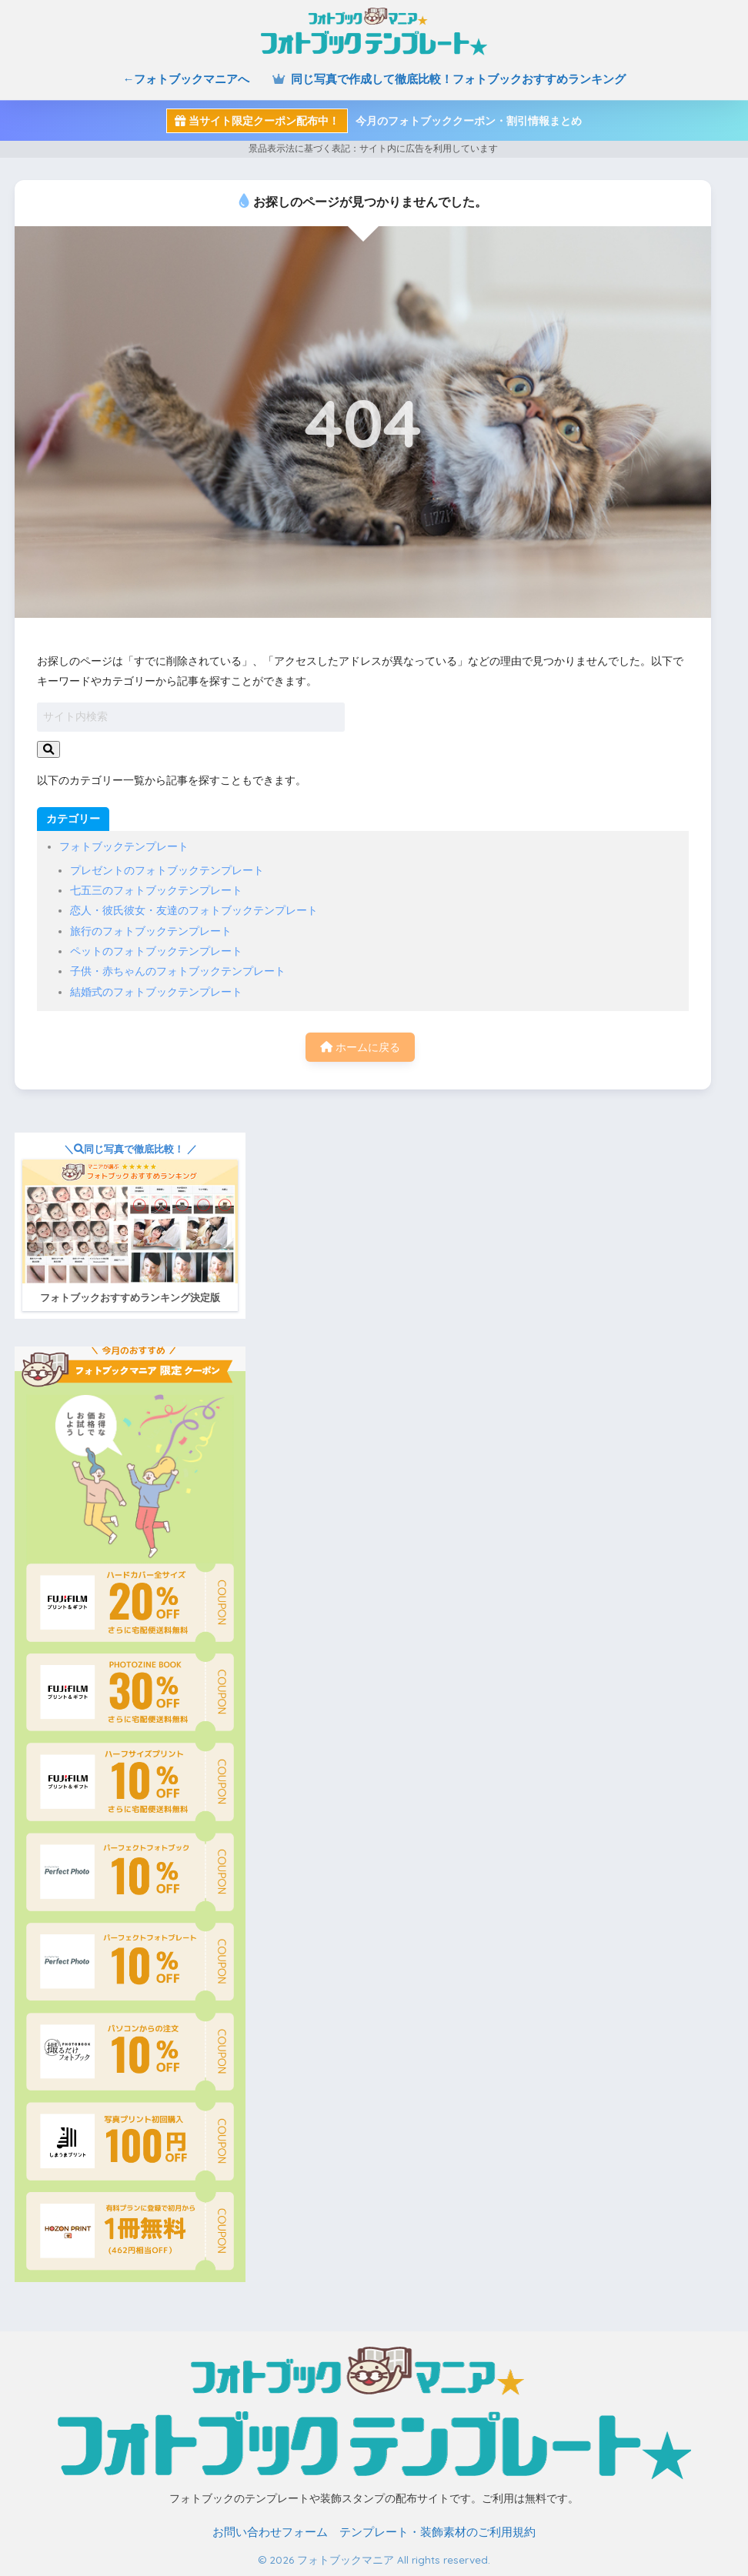 The width and height of the screenshot is (748, 2576). I want to click on 今月のフォトブッククーポン・割引情報まとめ, so click(374, 120).